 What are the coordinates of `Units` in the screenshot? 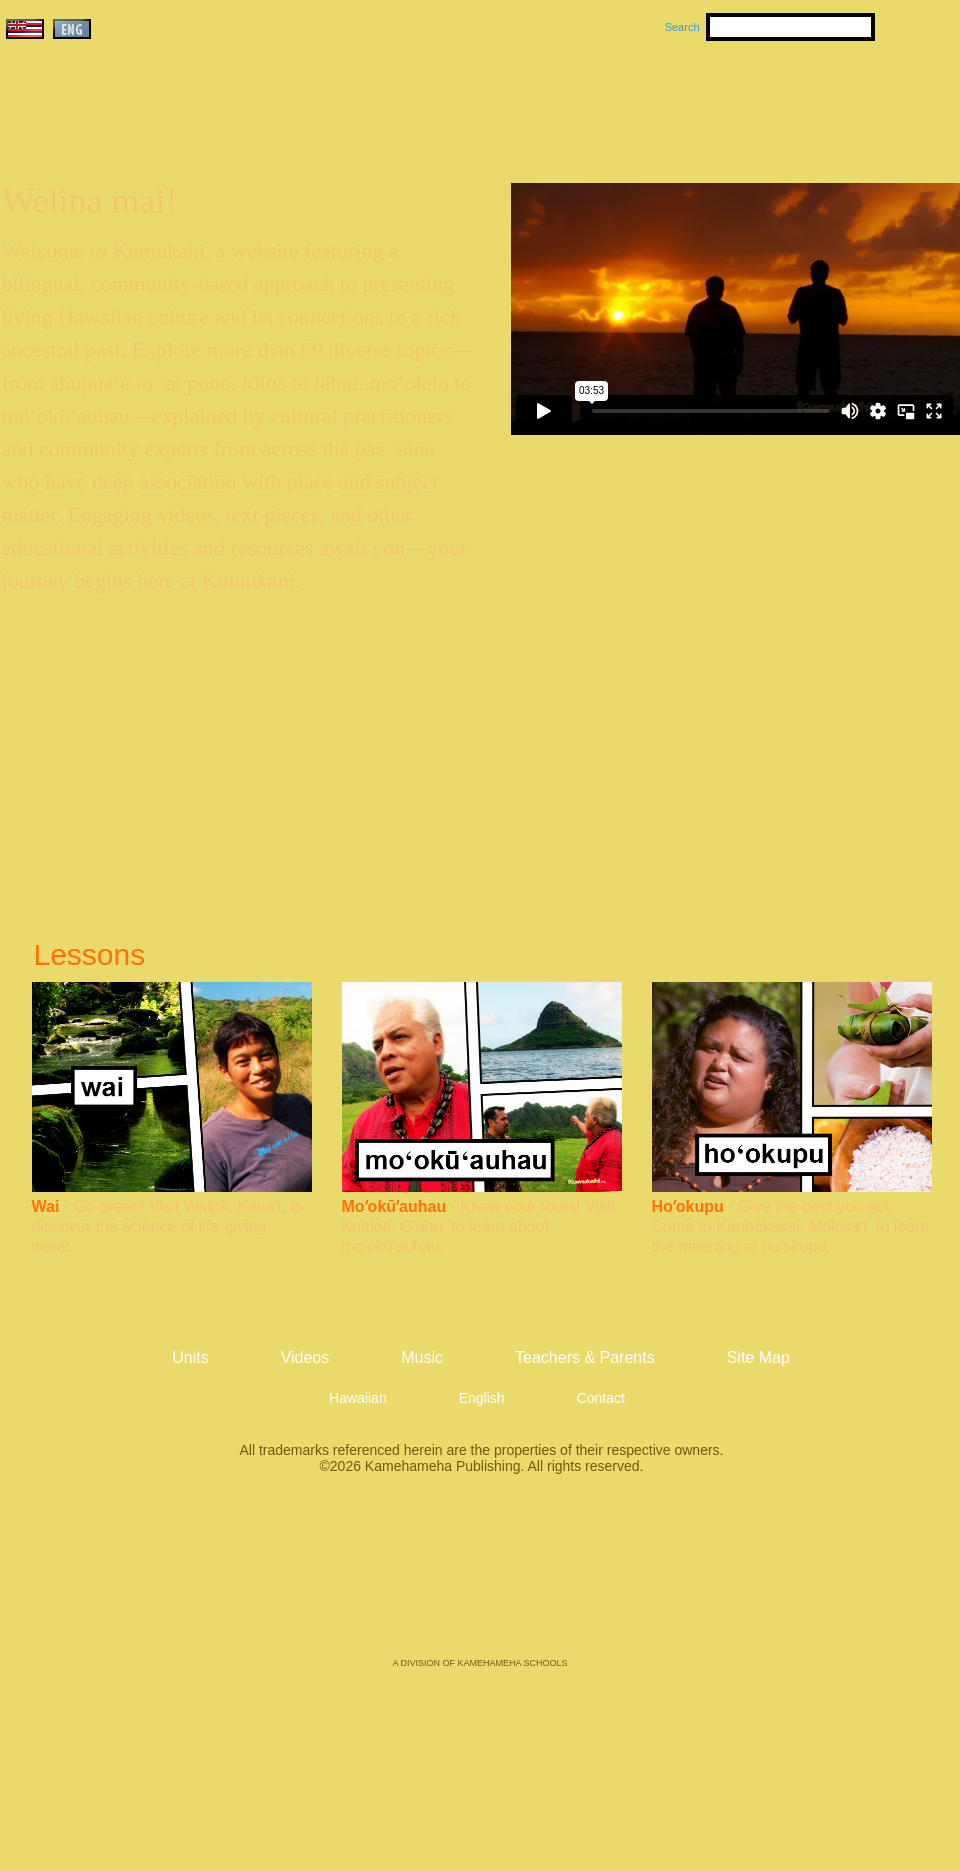 It's located at (451, 101).